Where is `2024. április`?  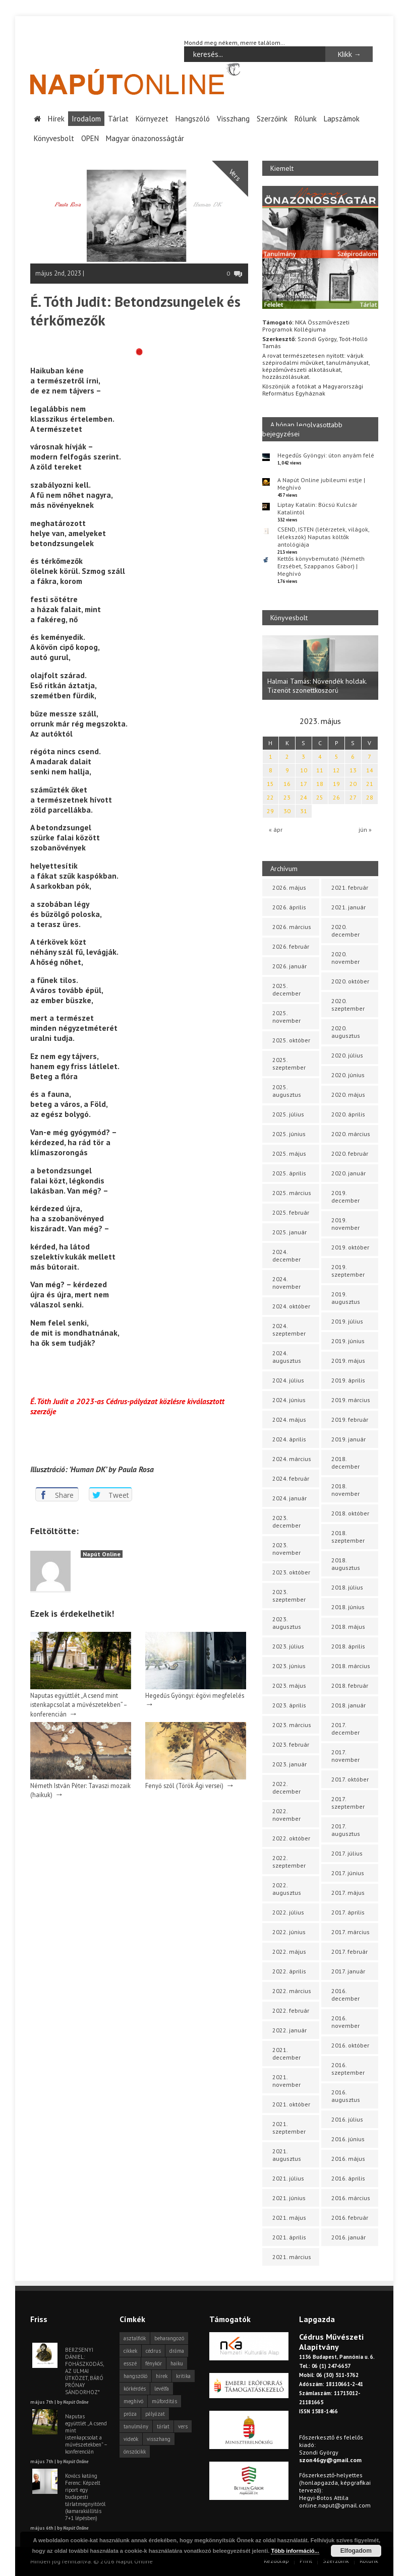 2024. április is located at coordinates (289, 1439).